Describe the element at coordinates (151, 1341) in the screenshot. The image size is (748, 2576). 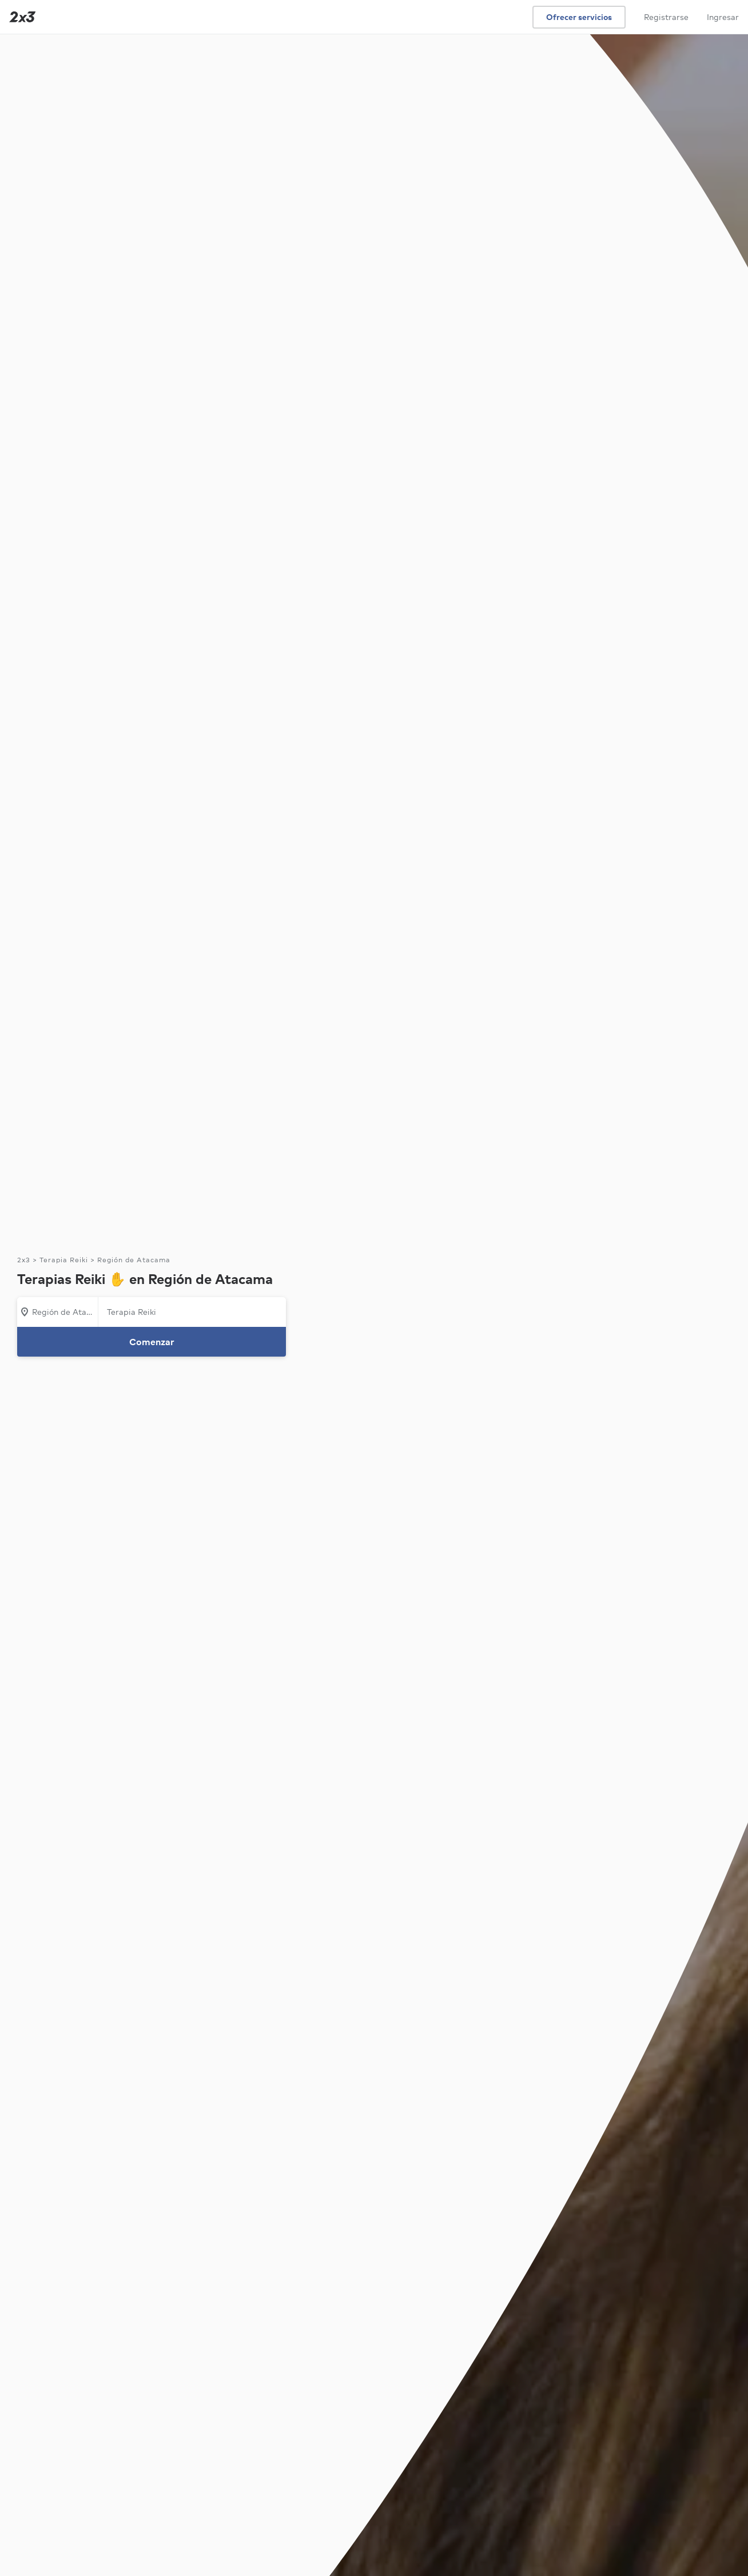
I see `Comenzar` at that location.